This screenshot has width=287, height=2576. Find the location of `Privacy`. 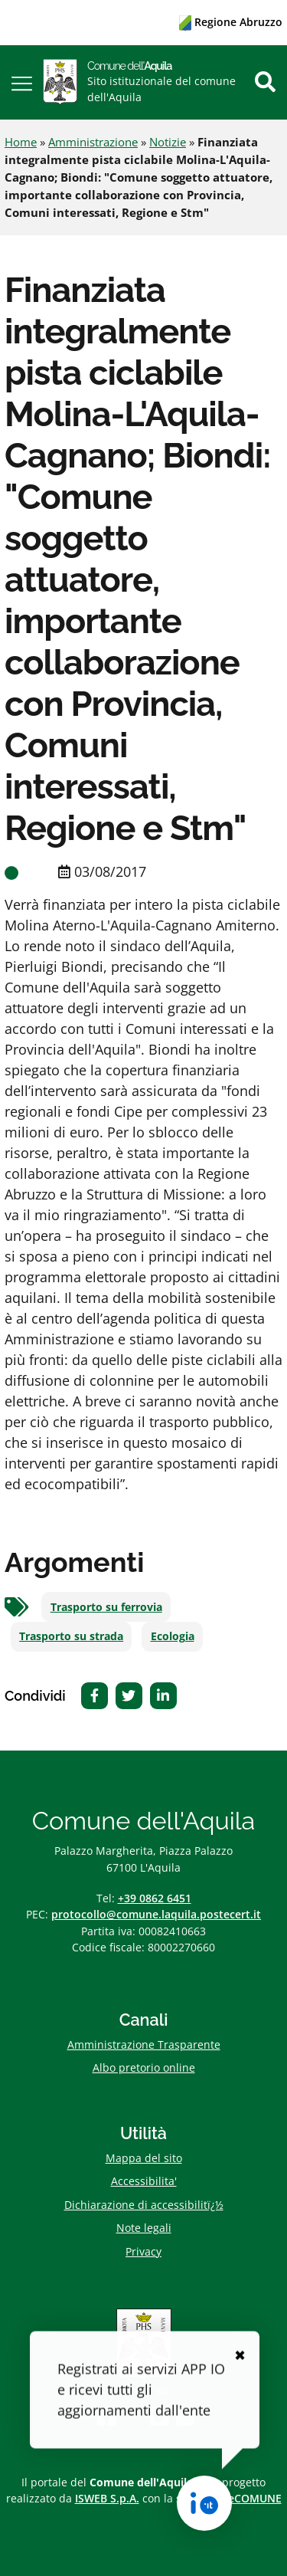

Privacy is located at coordinates (143, 2251).